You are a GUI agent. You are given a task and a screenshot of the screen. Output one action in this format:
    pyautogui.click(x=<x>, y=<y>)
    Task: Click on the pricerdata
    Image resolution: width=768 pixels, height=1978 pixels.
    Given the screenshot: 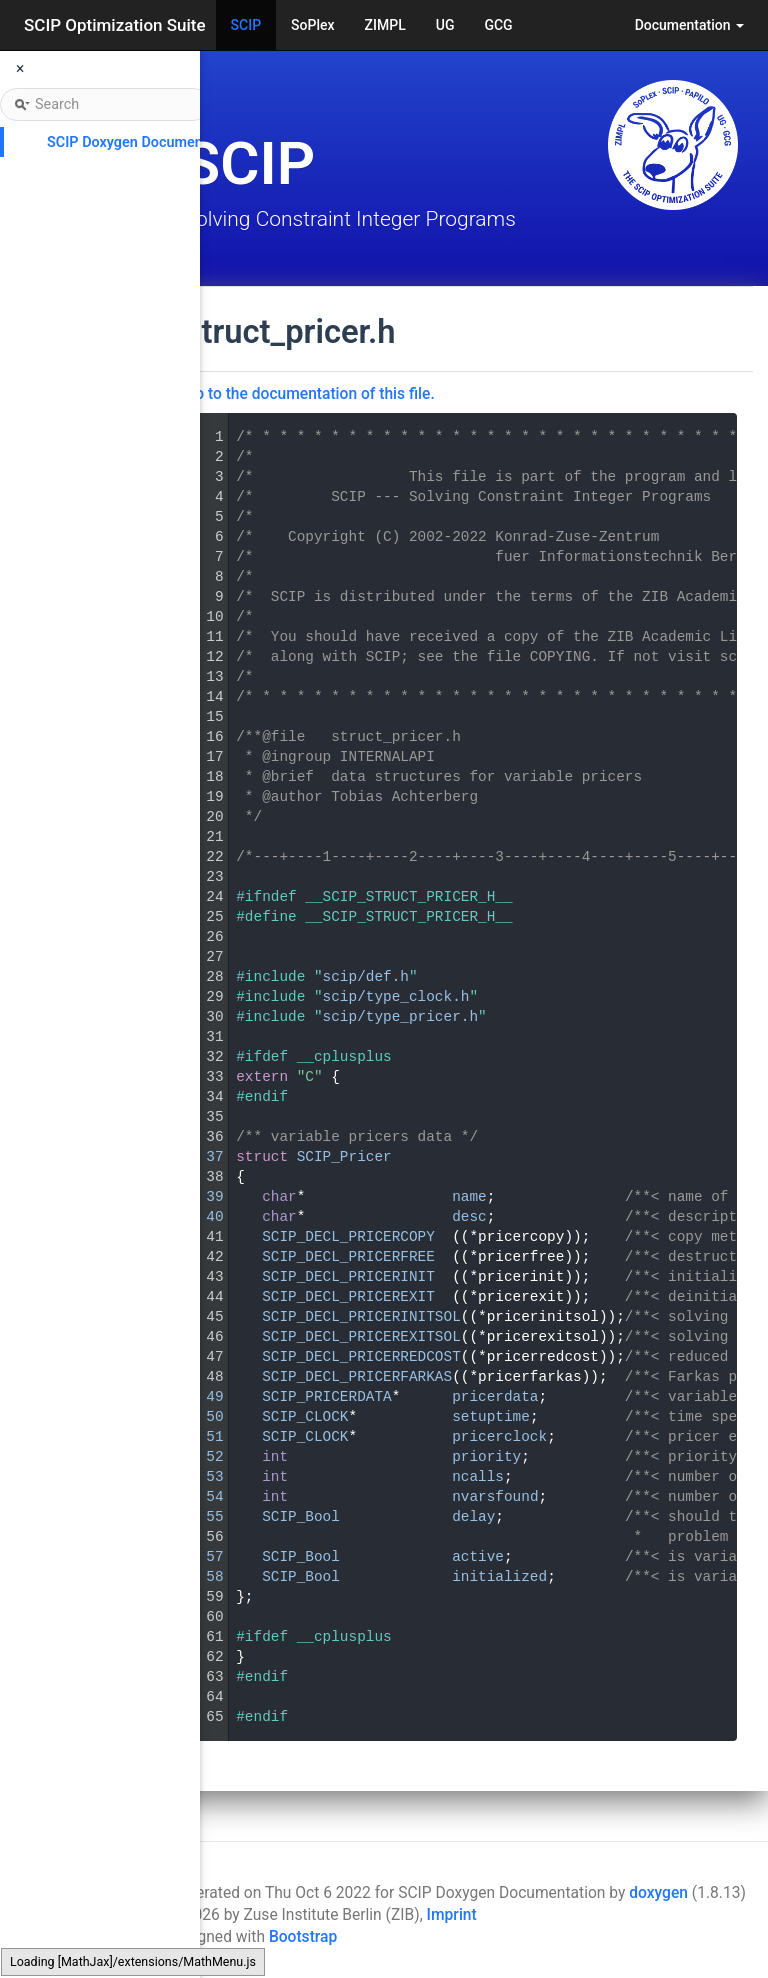 What is the action you would take?
    pyautogui.click(x=495, y=1397)
    